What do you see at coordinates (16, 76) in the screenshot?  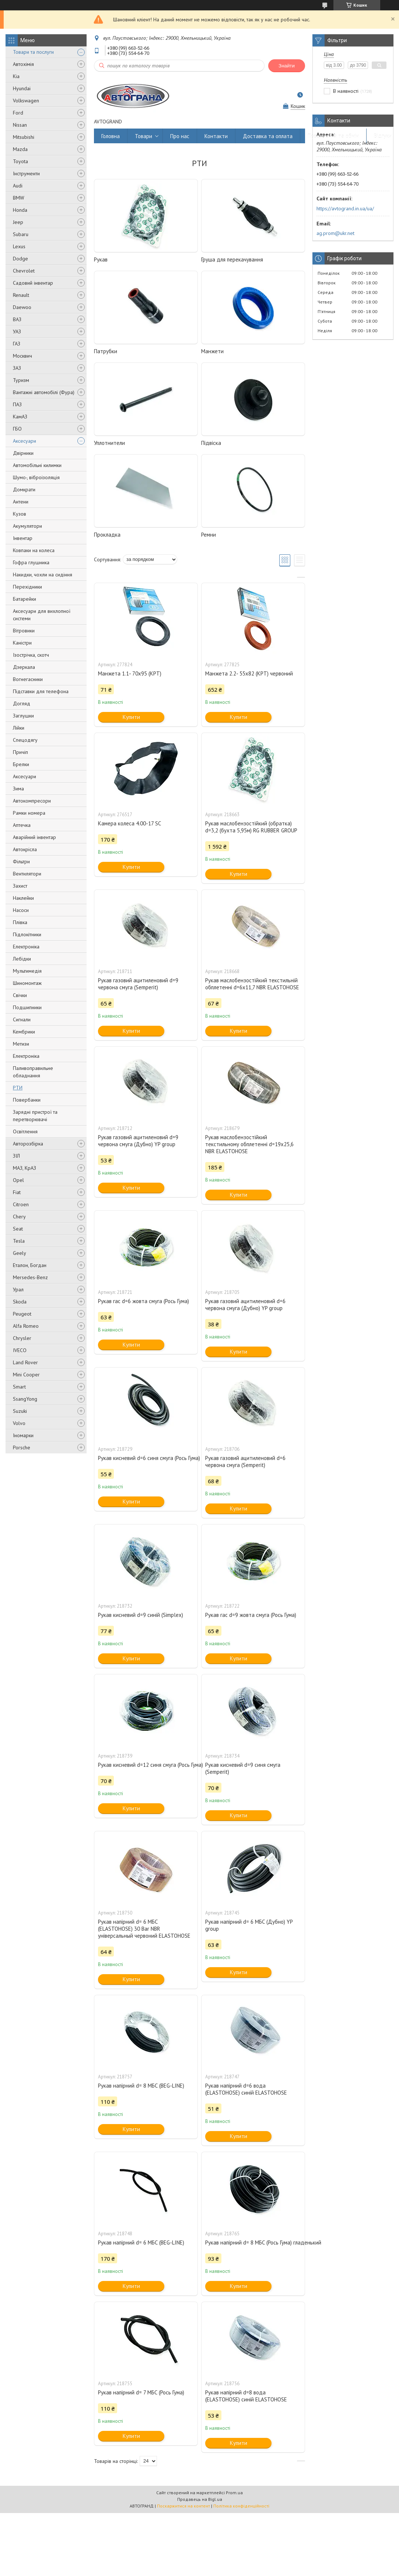 I see `Kia` at bounding box center [16, 76].